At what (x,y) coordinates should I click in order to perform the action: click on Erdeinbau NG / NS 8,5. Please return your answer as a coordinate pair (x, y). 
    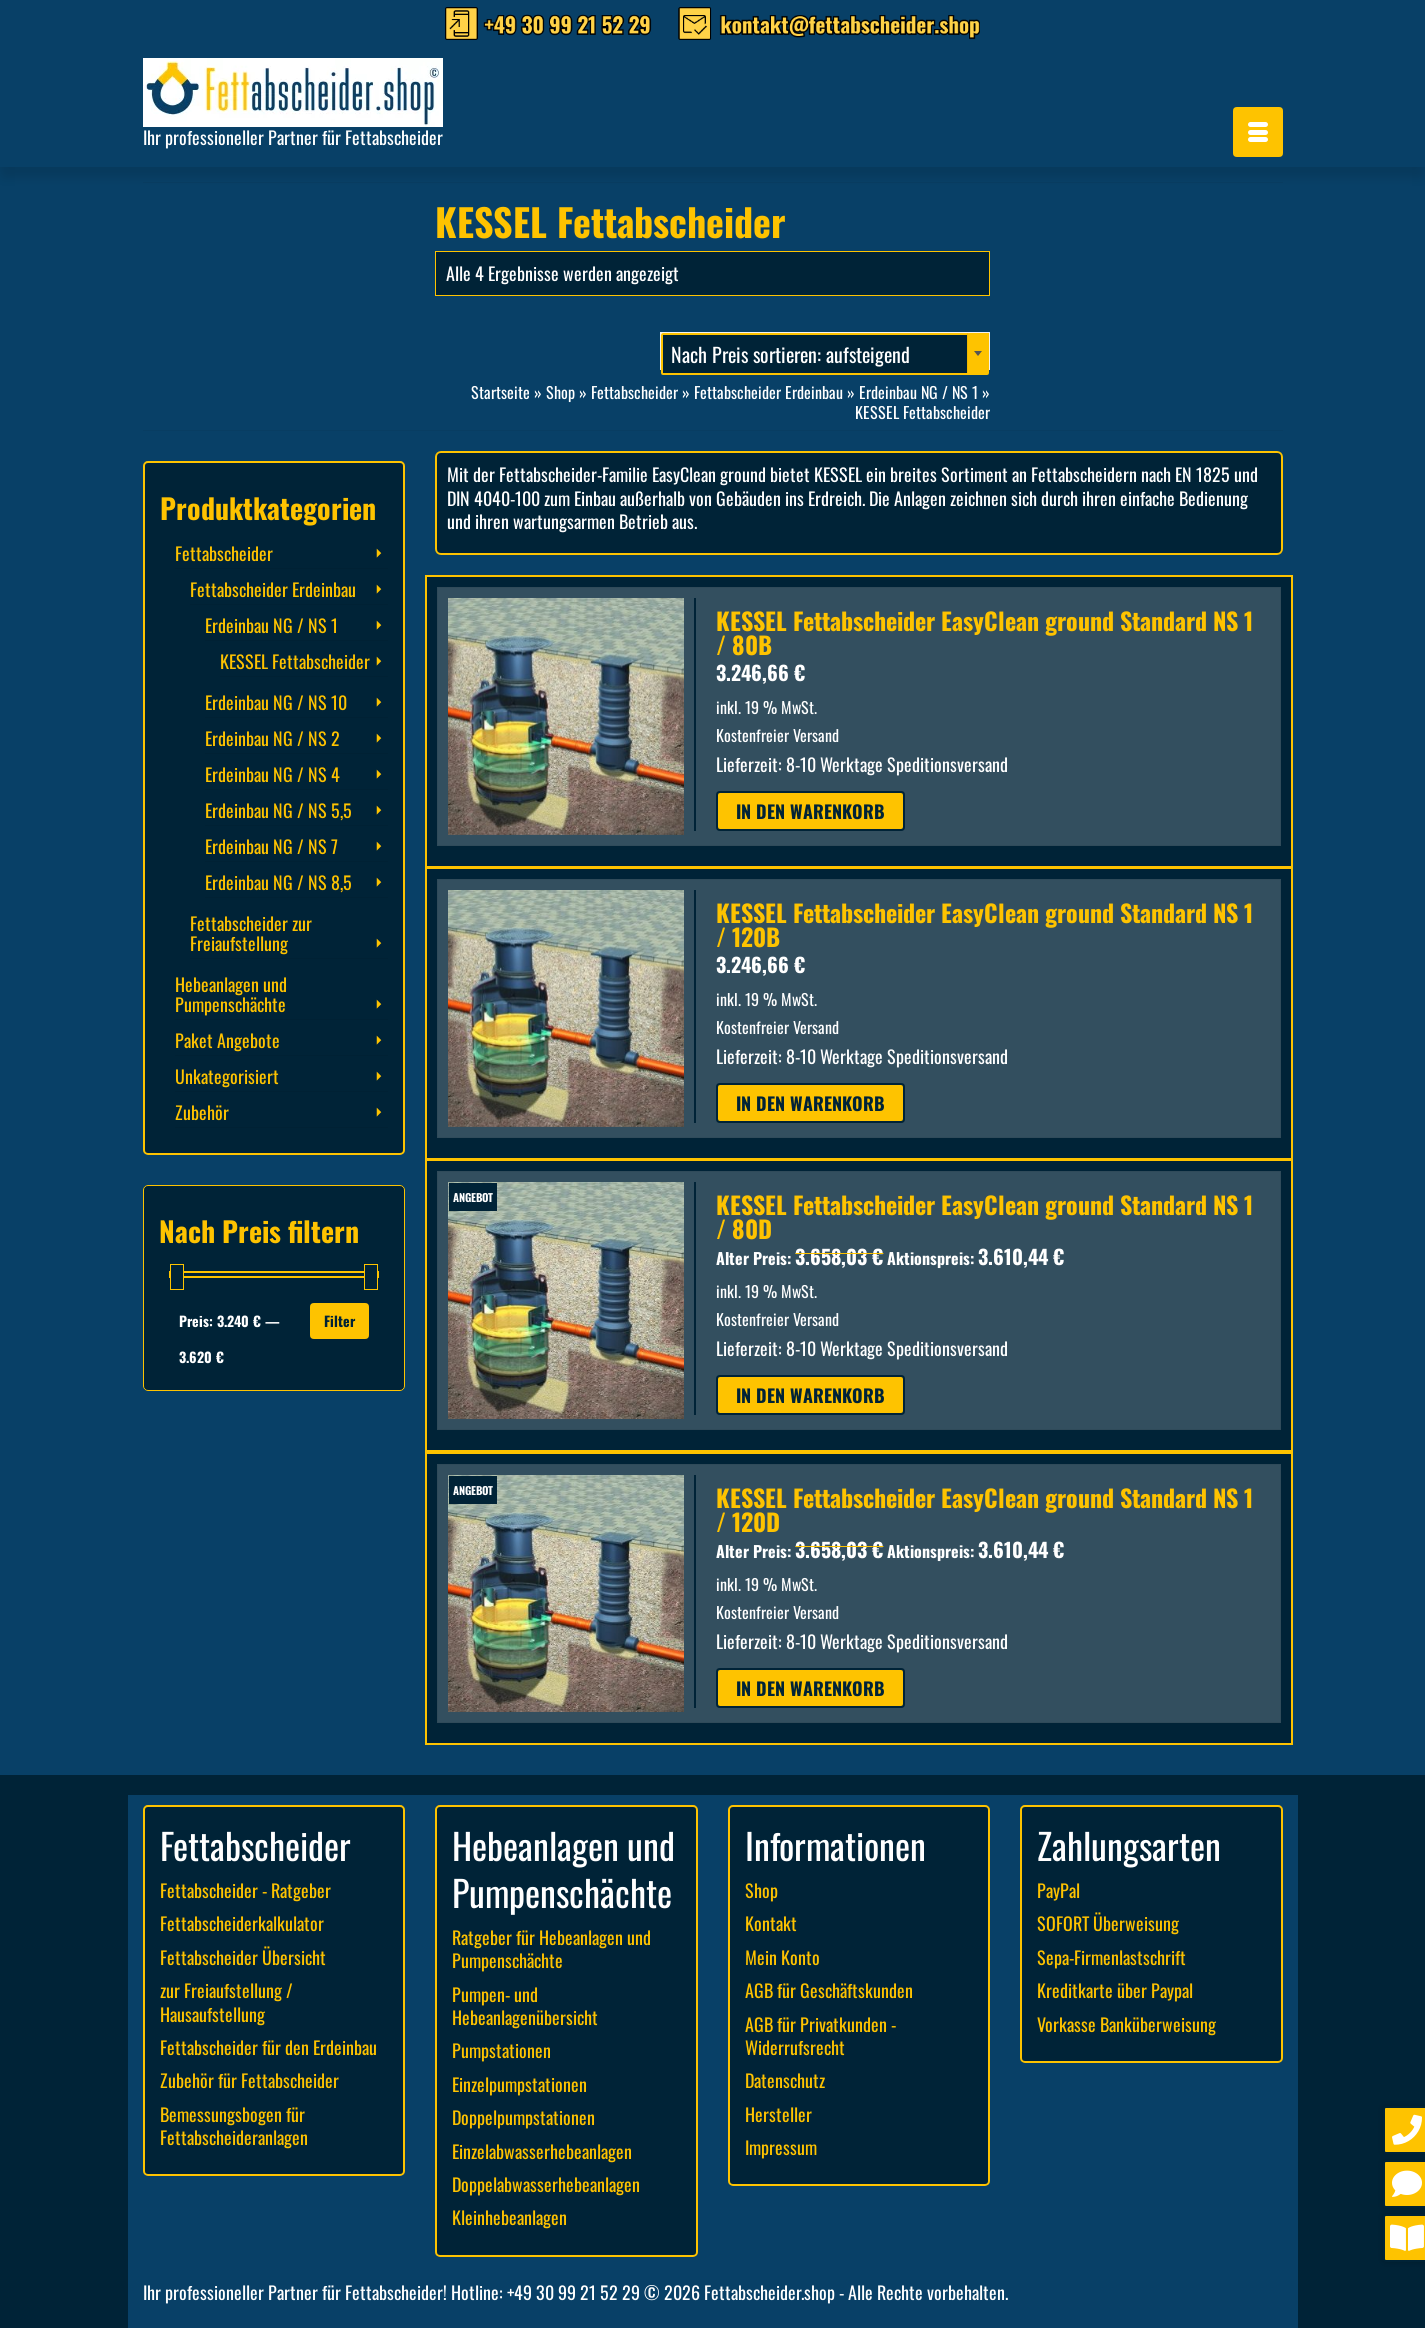
    Looking at the image, I should click on (278, 882).